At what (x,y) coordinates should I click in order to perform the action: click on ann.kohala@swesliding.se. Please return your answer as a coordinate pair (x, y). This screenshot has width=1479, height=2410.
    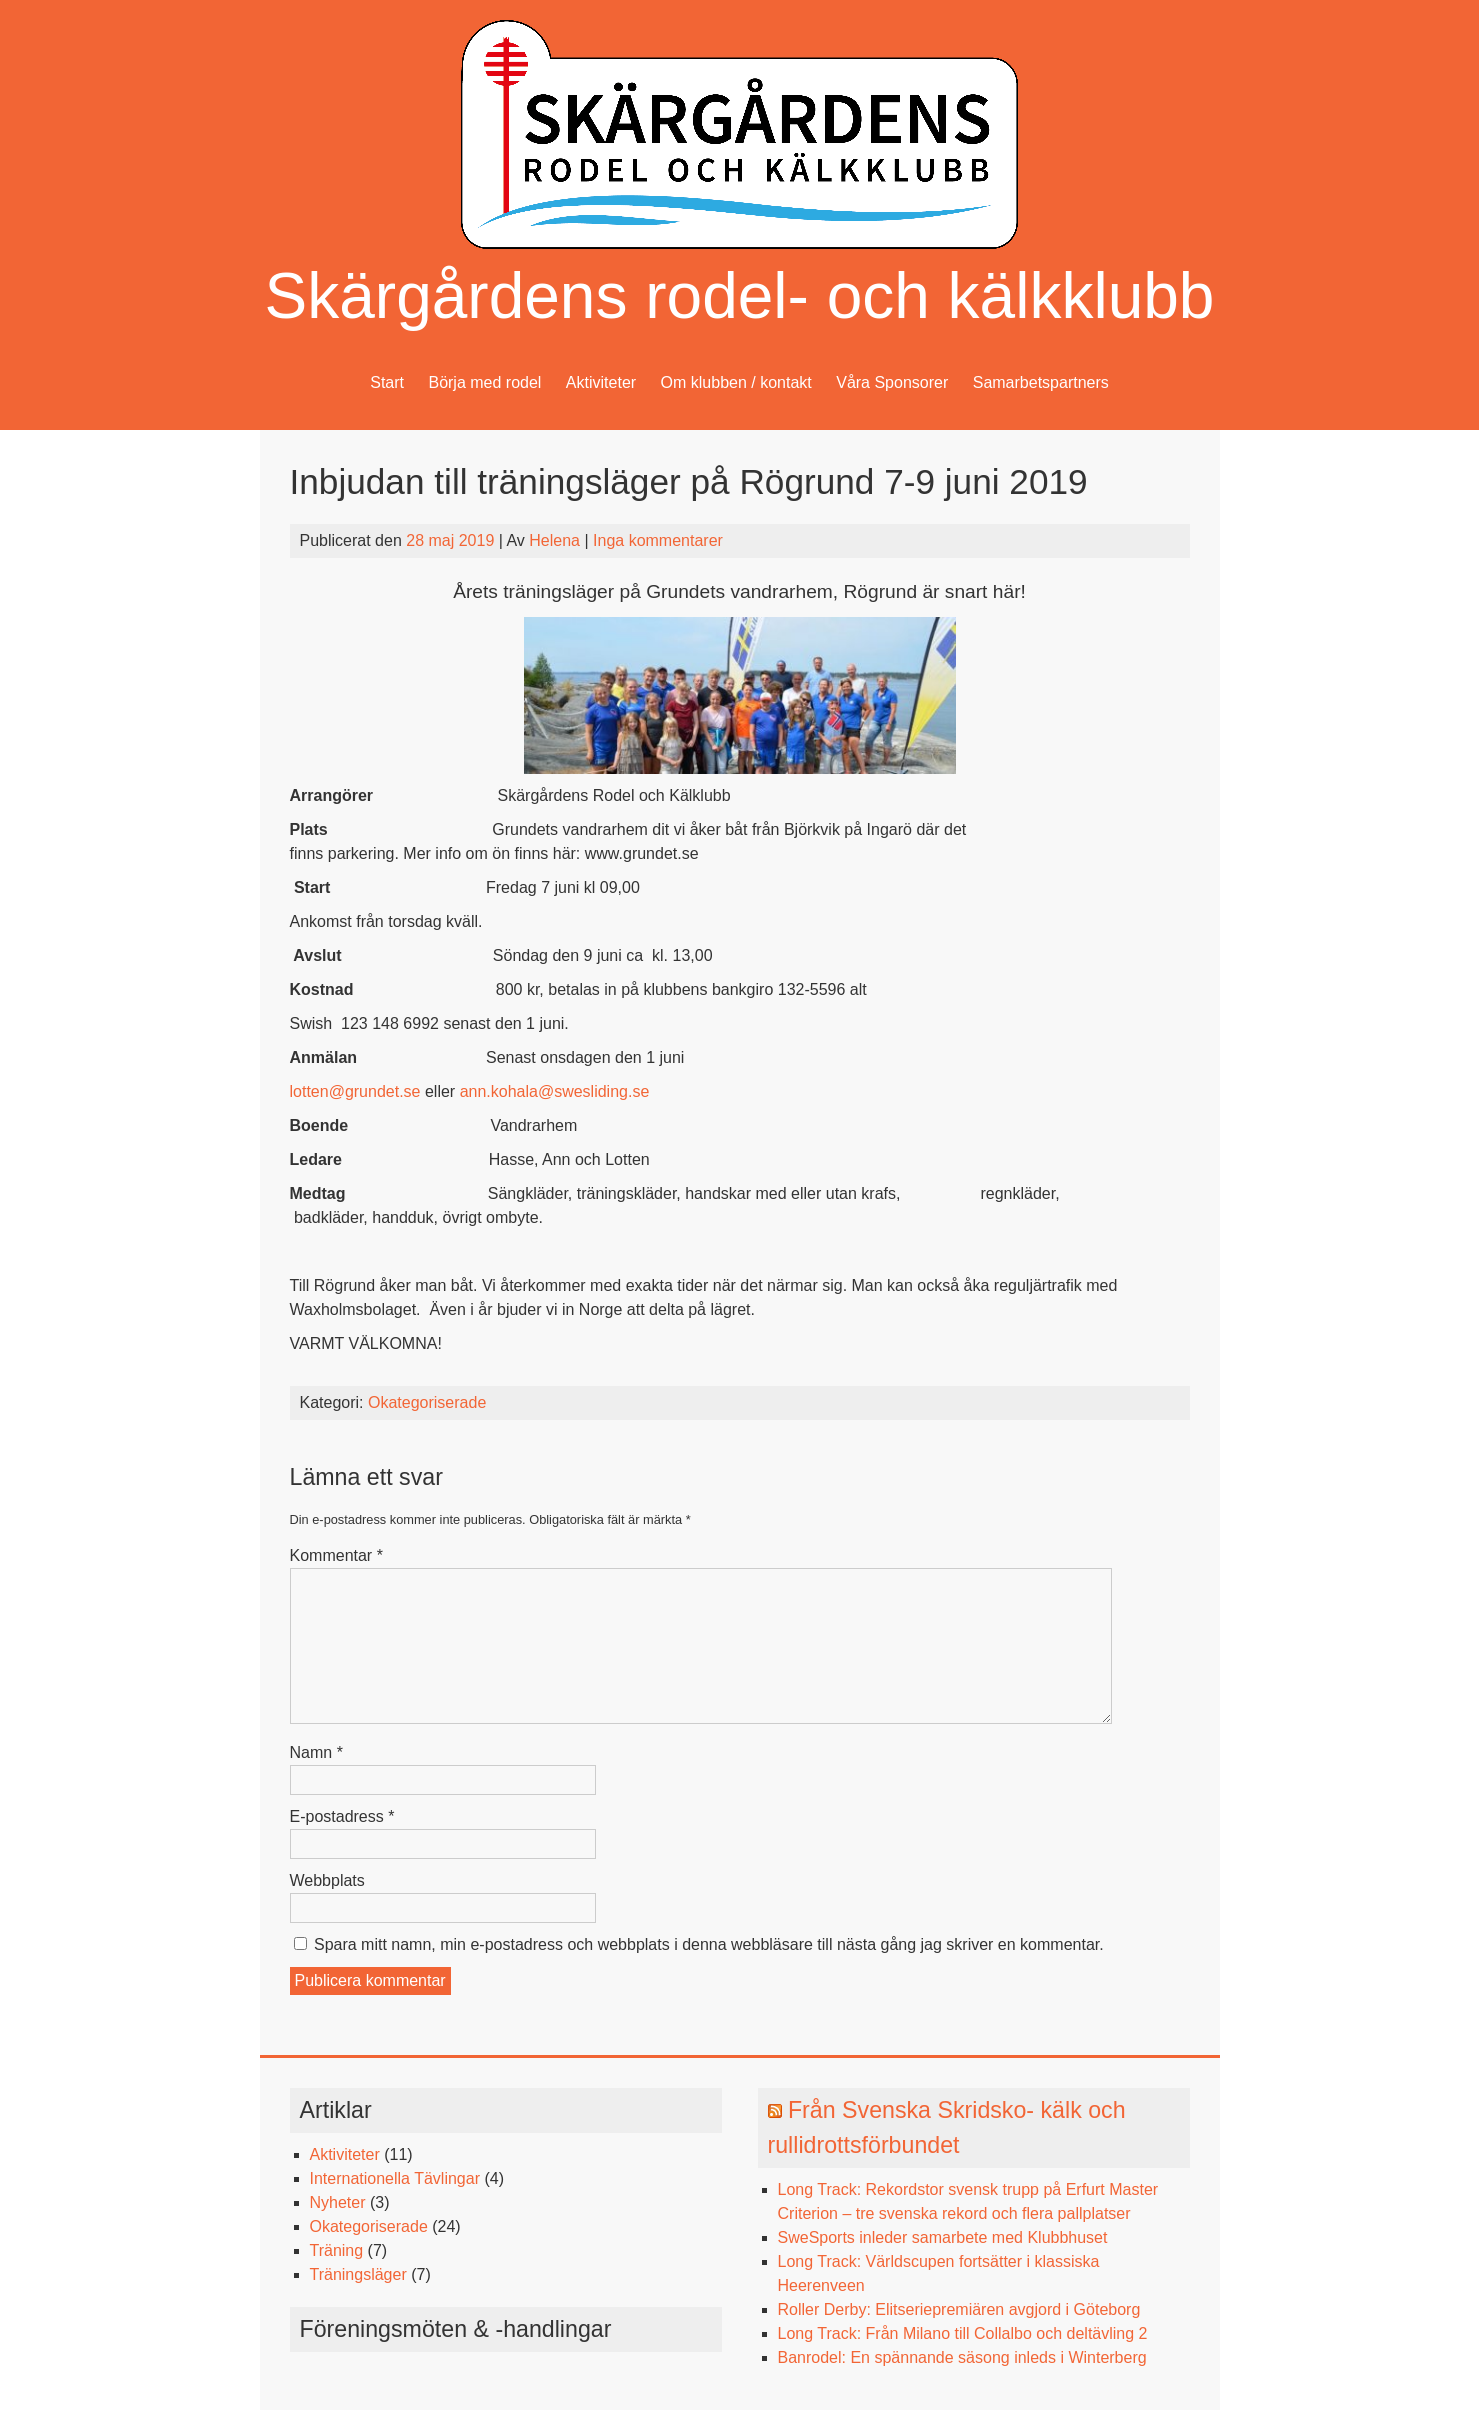
    Looking at the image, I should click on (555, 1091).